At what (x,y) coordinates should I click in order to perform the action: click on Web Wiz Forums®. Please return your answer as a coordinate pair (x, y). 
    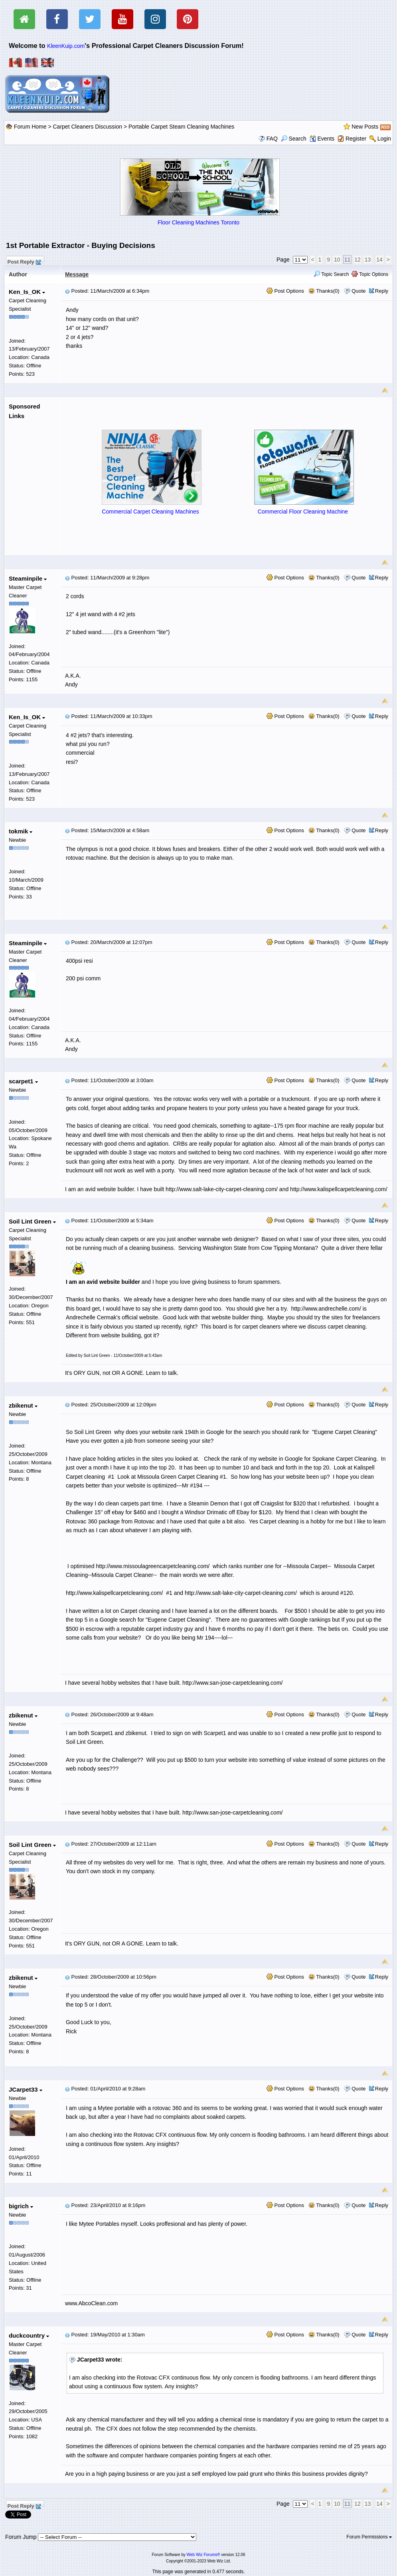
    Looking at the image, I should click on (203, 2554).